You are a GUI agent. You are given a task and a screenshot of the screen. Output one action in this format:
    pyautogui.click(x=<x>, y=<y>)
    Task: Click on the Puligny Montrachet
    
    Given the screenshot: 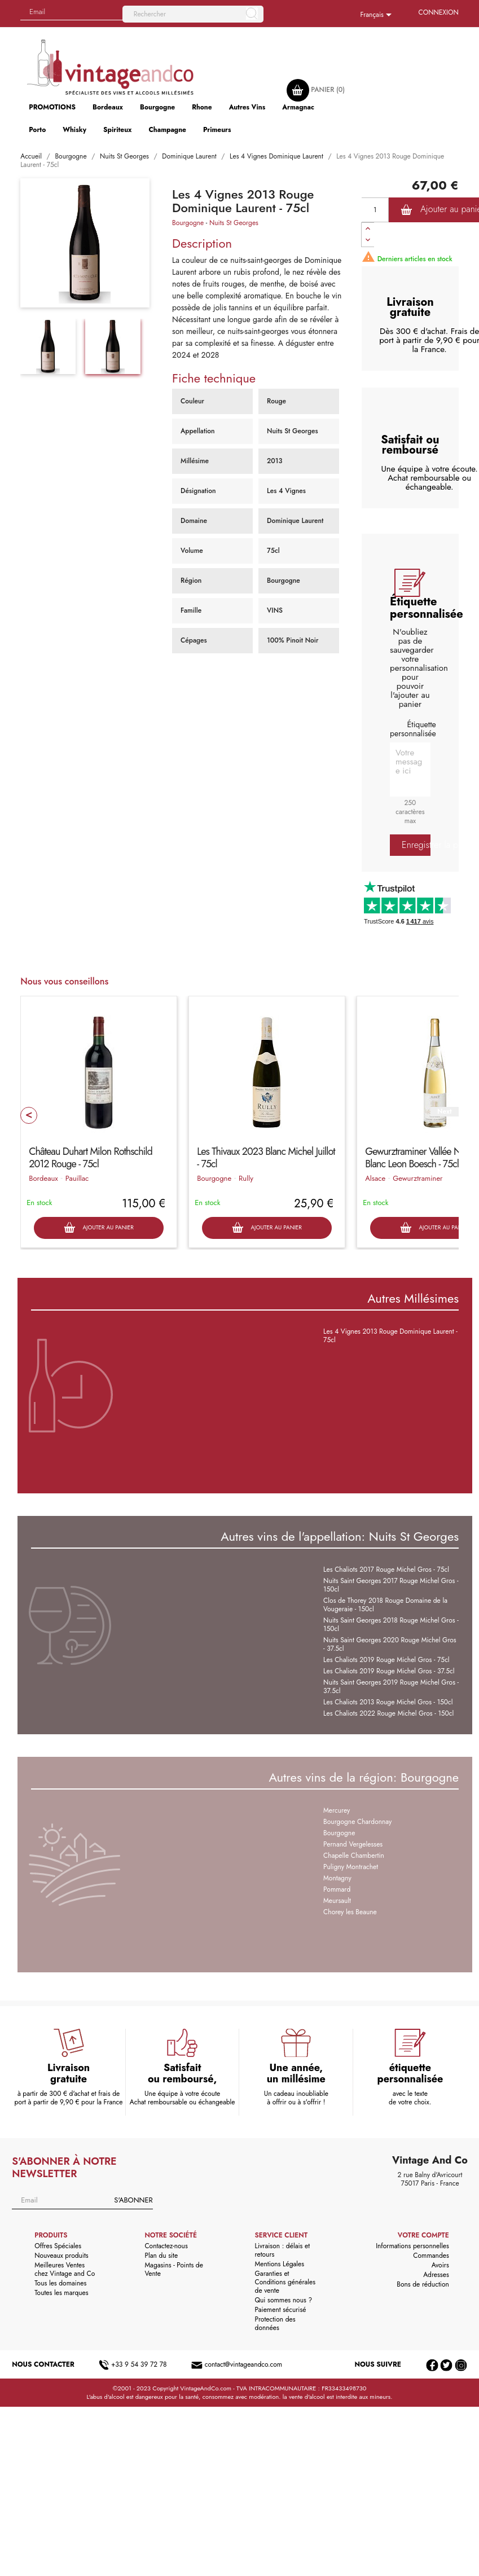 What is the action you would take?
    pyautogui.click(x=350, y=1867)
    